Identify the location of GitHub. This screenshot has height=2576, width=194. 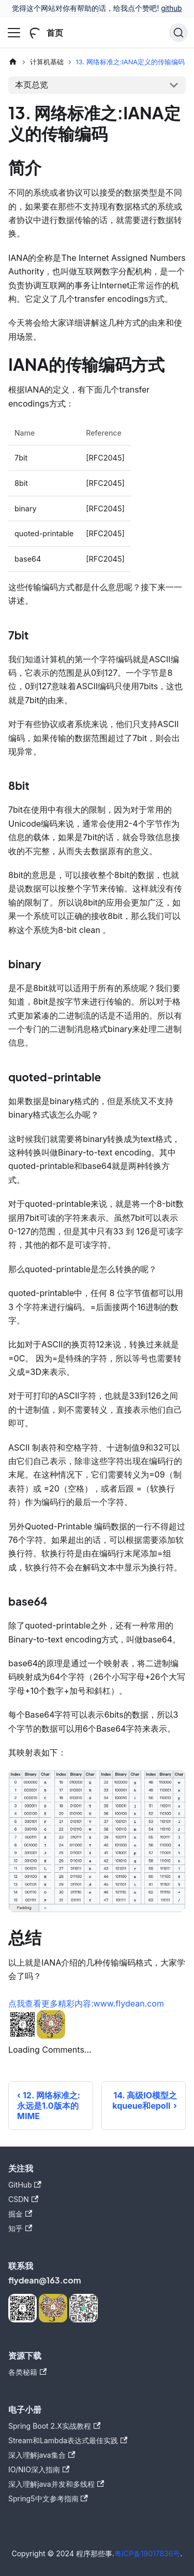
(24, 2184).